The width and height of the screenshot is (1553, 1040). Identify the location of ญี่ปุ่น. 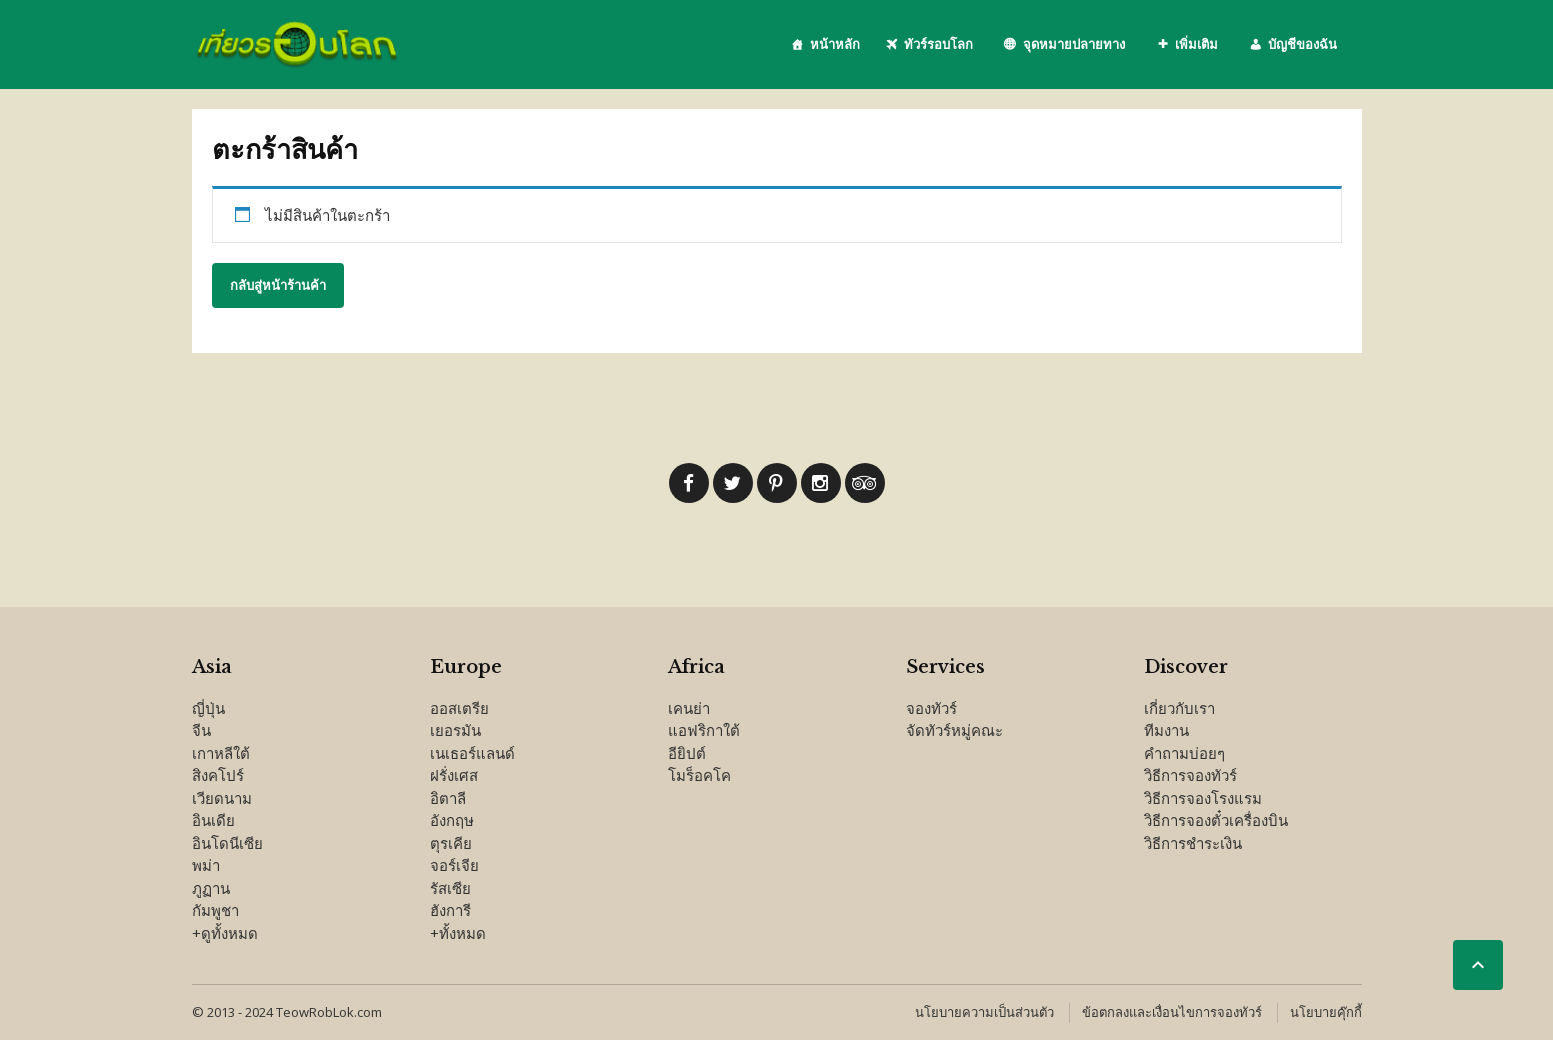
(208, 708).